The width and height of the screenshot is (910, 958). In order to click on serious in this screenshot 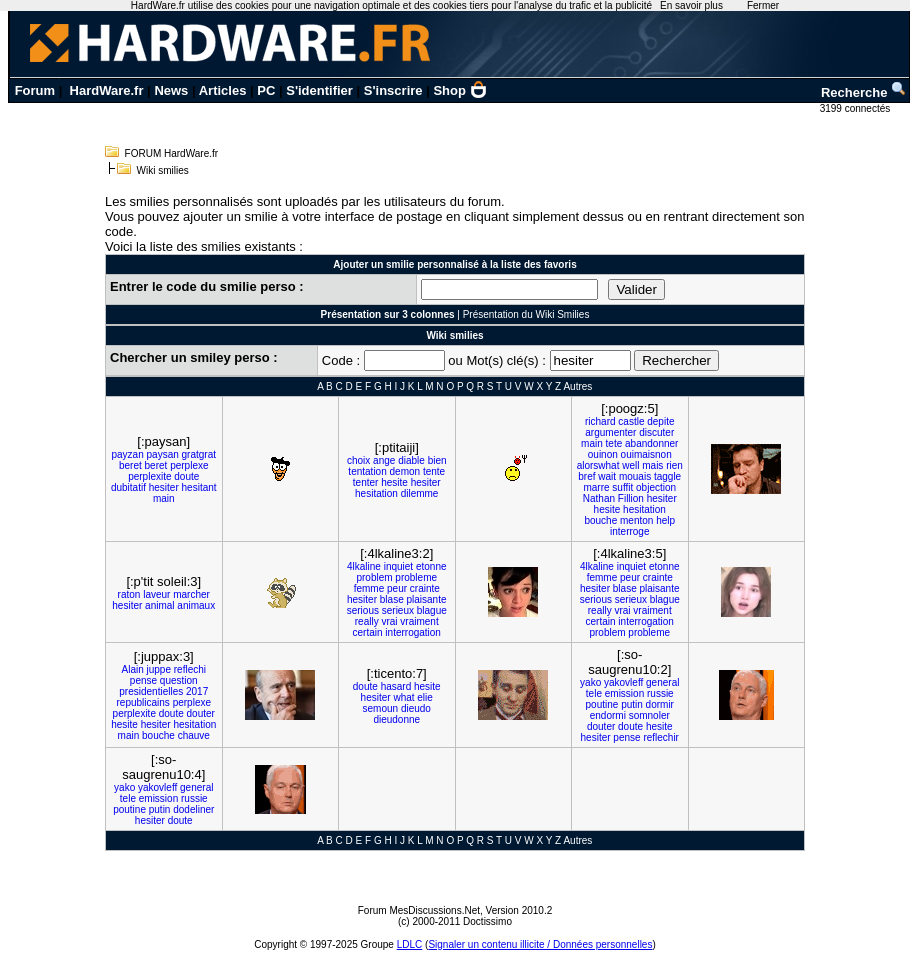, I will do `click(363, 610)`.